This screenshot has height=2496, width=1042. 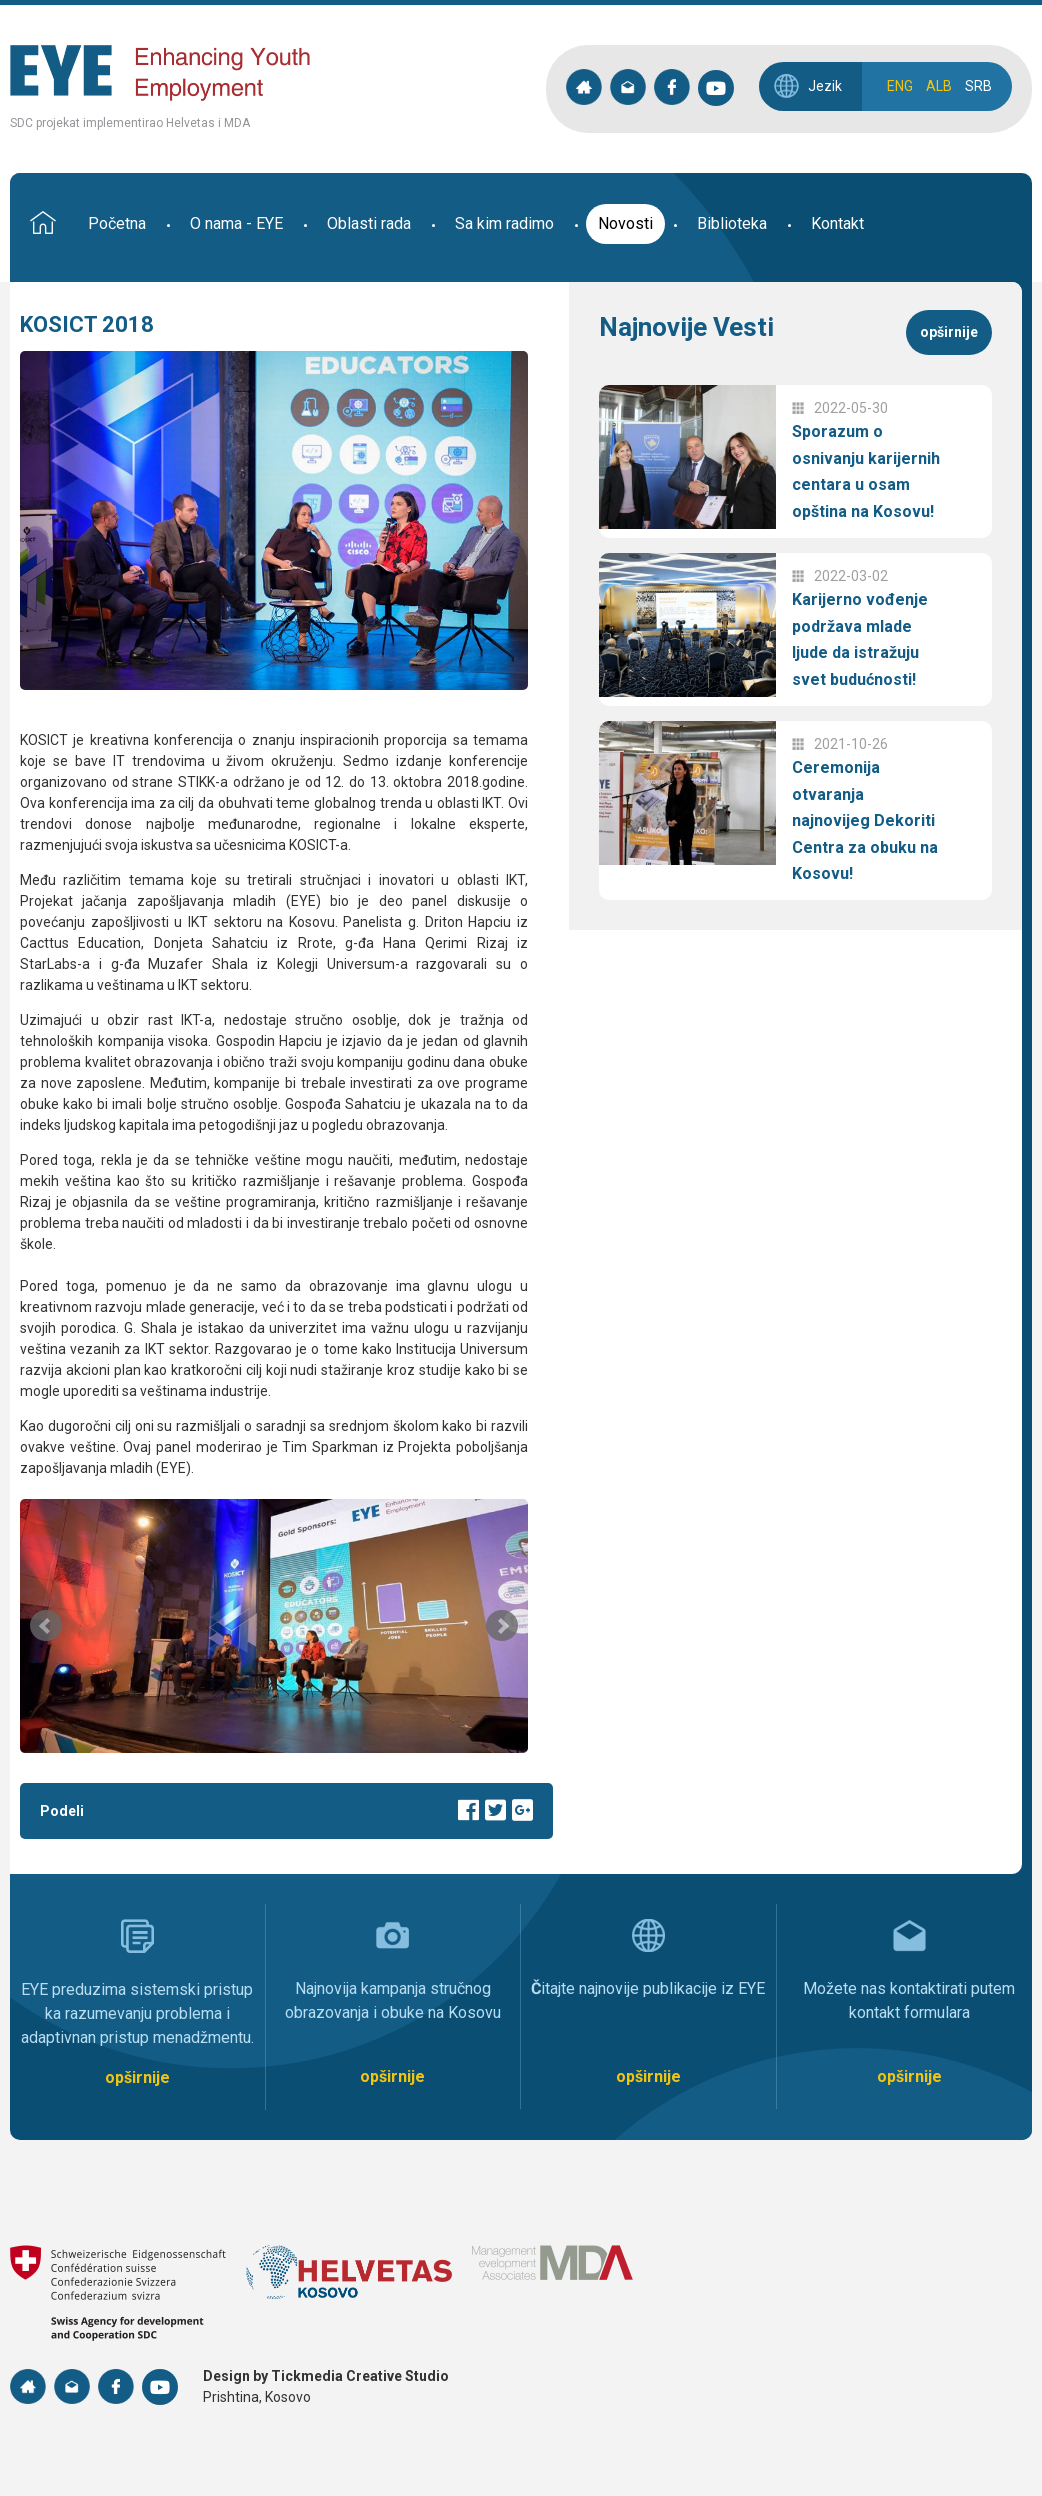 I want to click on Biblioteka, so click(x=732, y=223).